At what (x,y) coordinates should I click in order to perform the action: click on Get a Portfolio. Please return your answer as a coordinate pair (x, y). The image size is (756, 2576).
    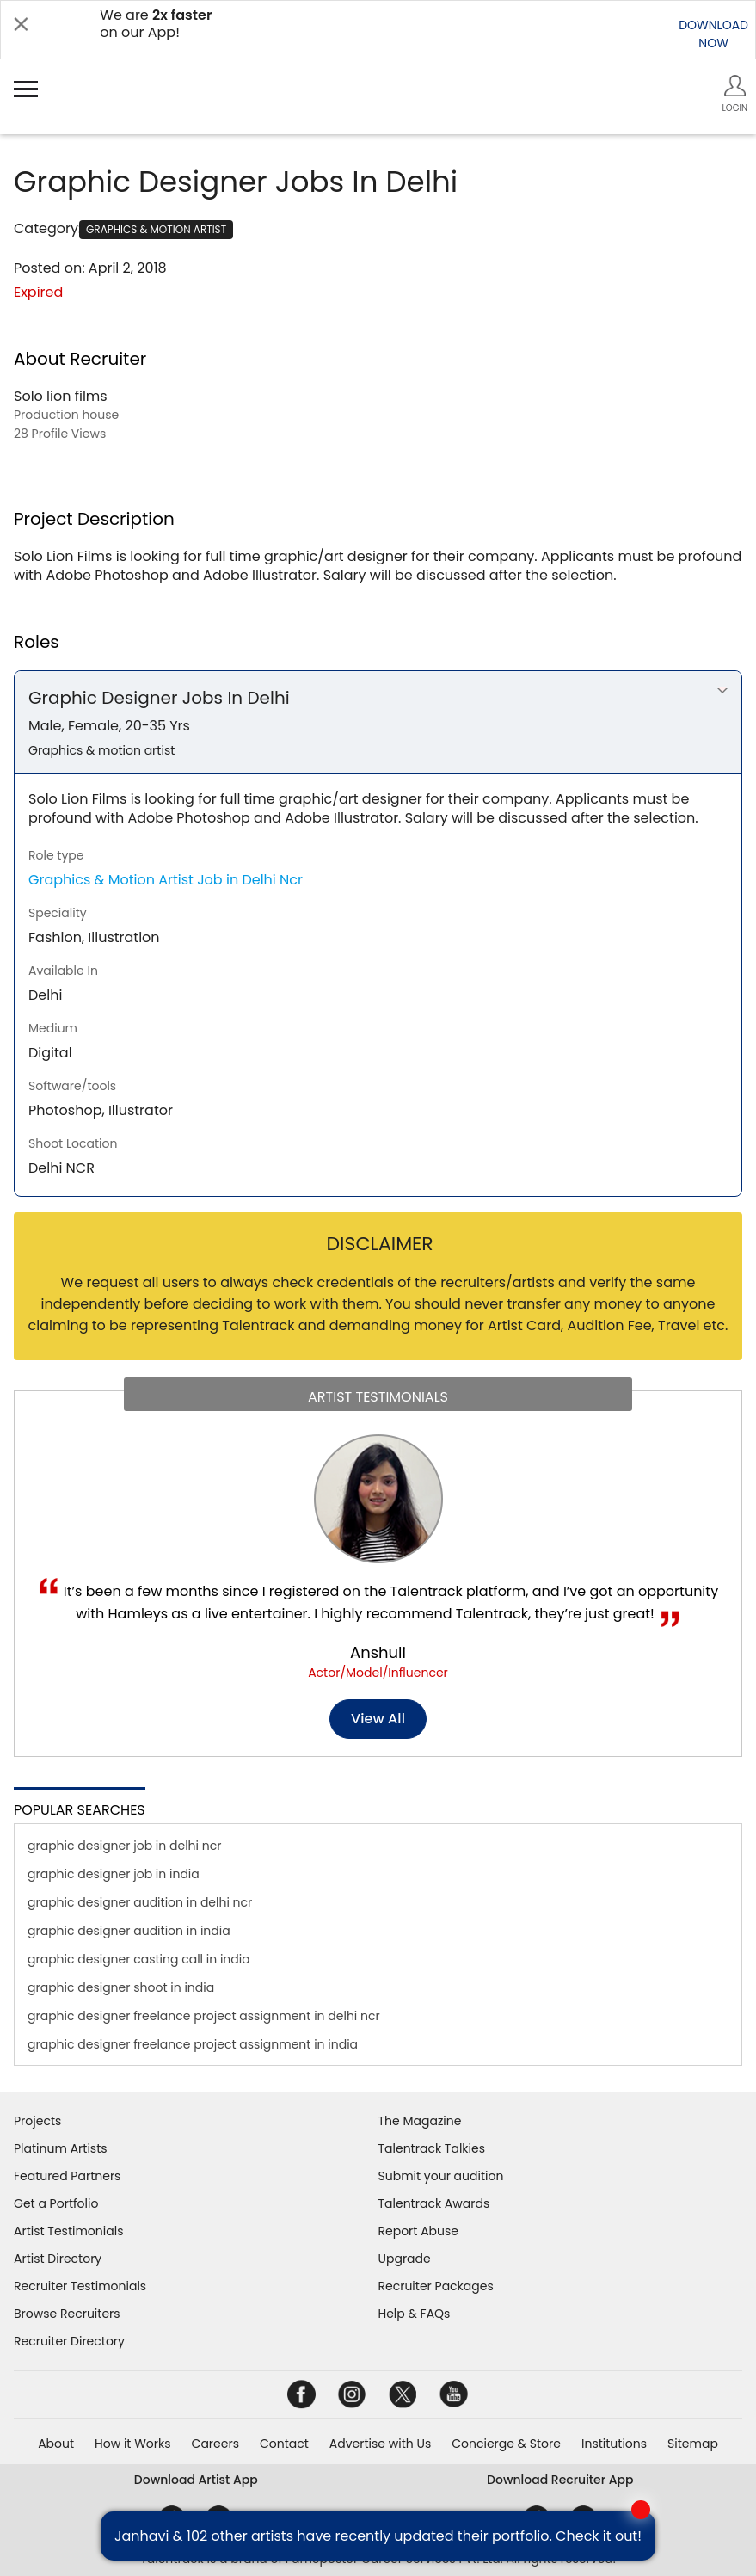
    Looking at the image, I should click on (56, 2203).